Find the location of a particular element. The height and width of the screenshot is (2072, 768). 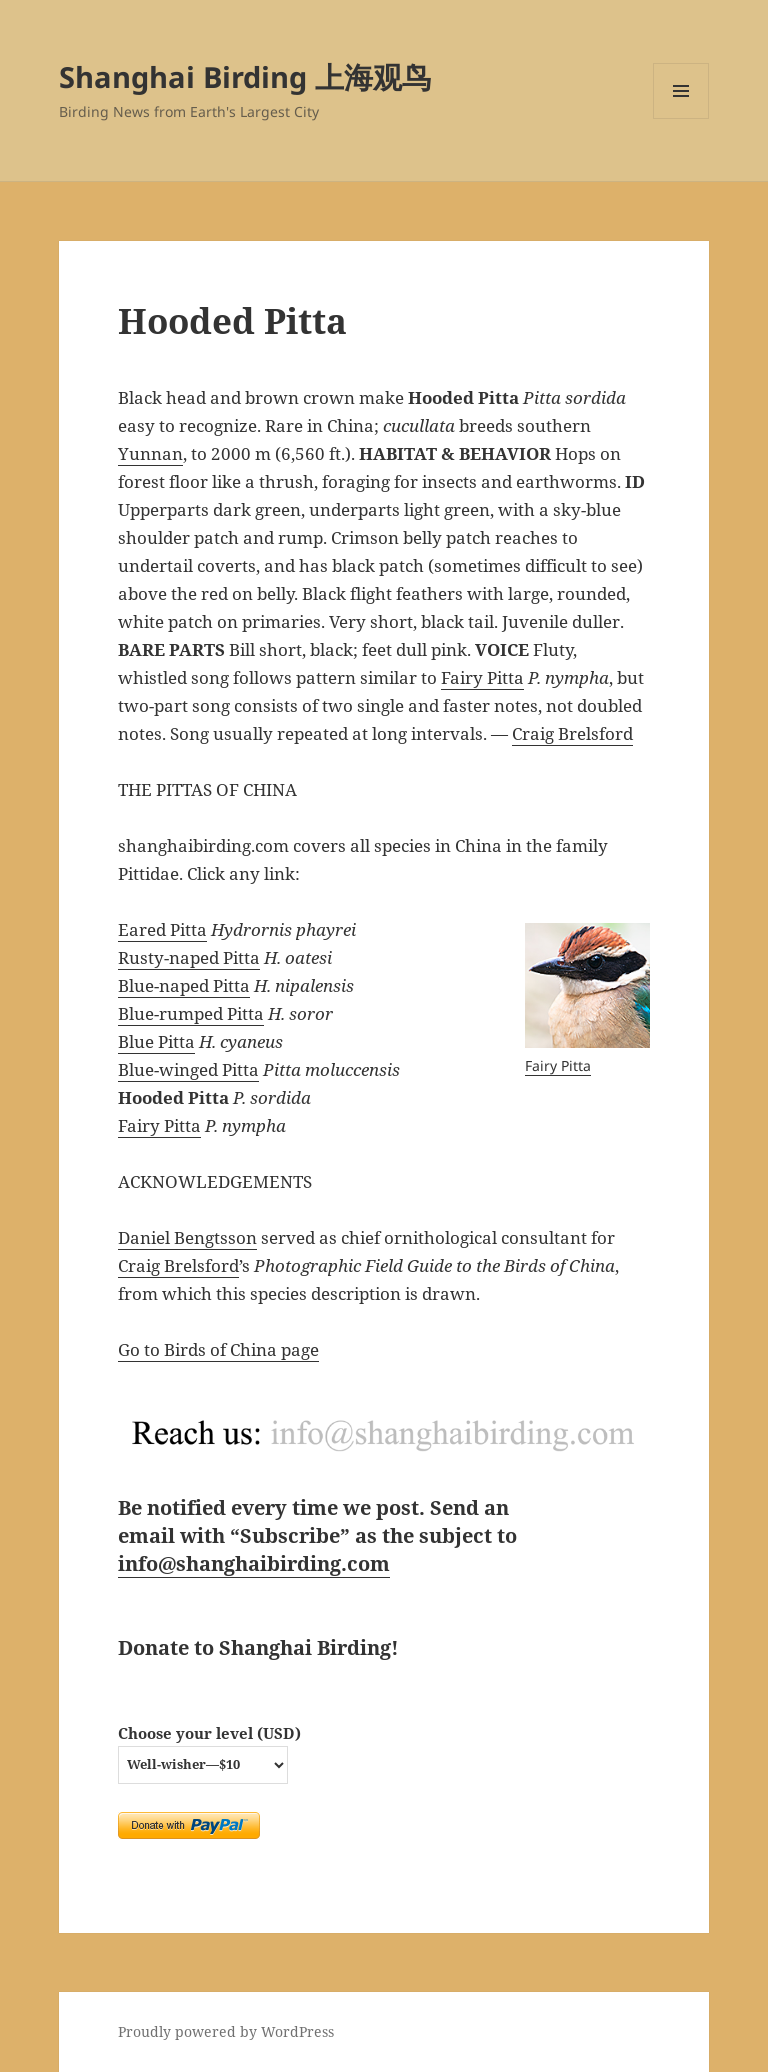

Rusty-naped Pitta is located at coordinates (189, 957).